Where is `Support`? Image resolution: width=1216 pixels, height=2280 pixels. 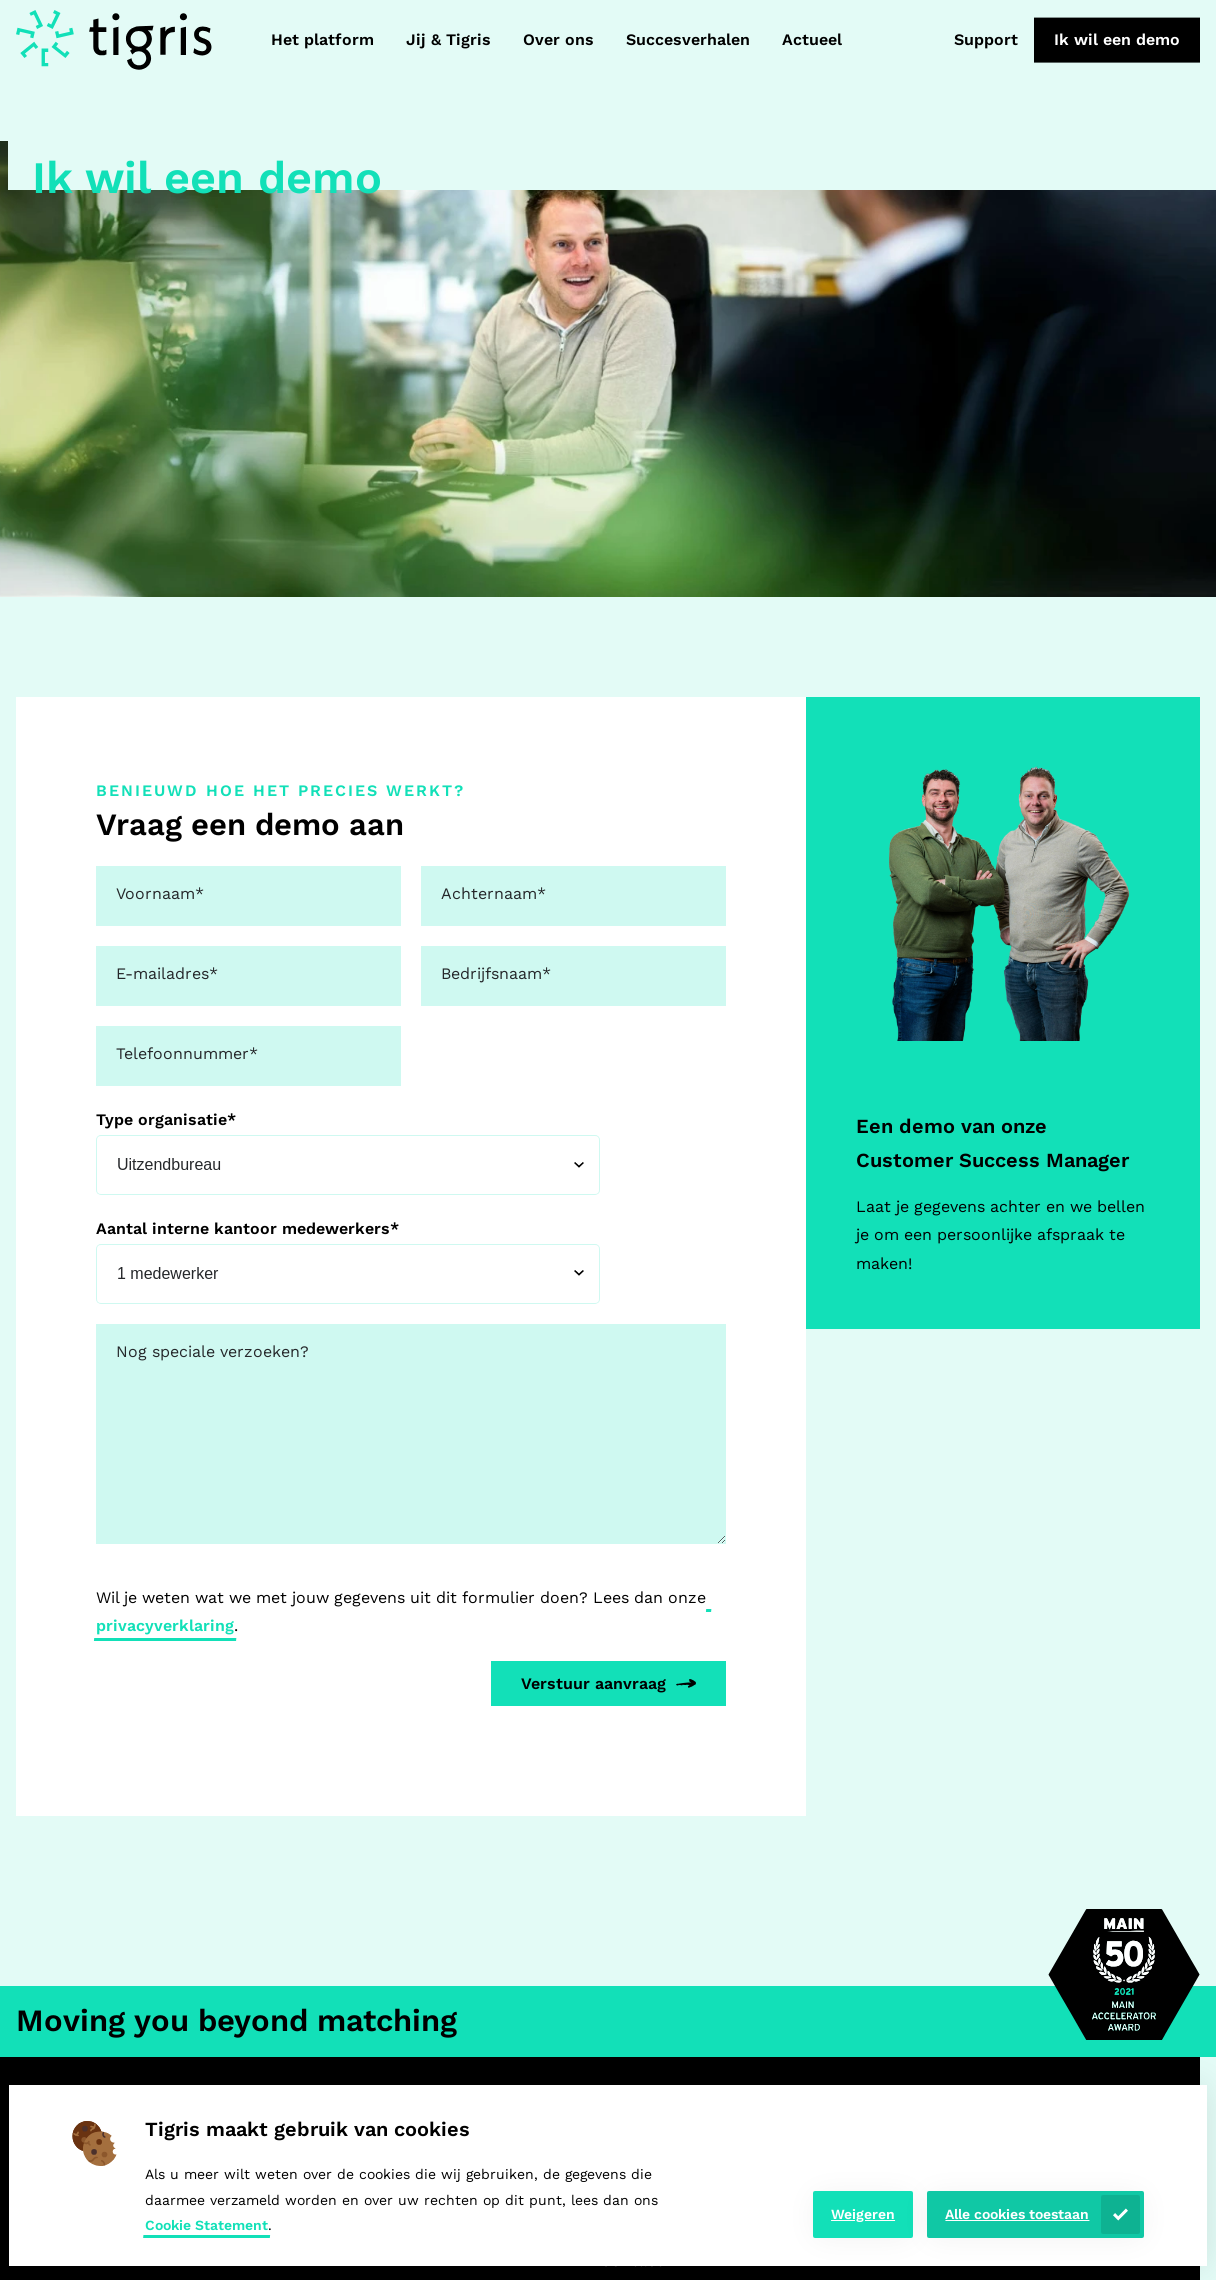 Support is located at coordinates (986, 39).